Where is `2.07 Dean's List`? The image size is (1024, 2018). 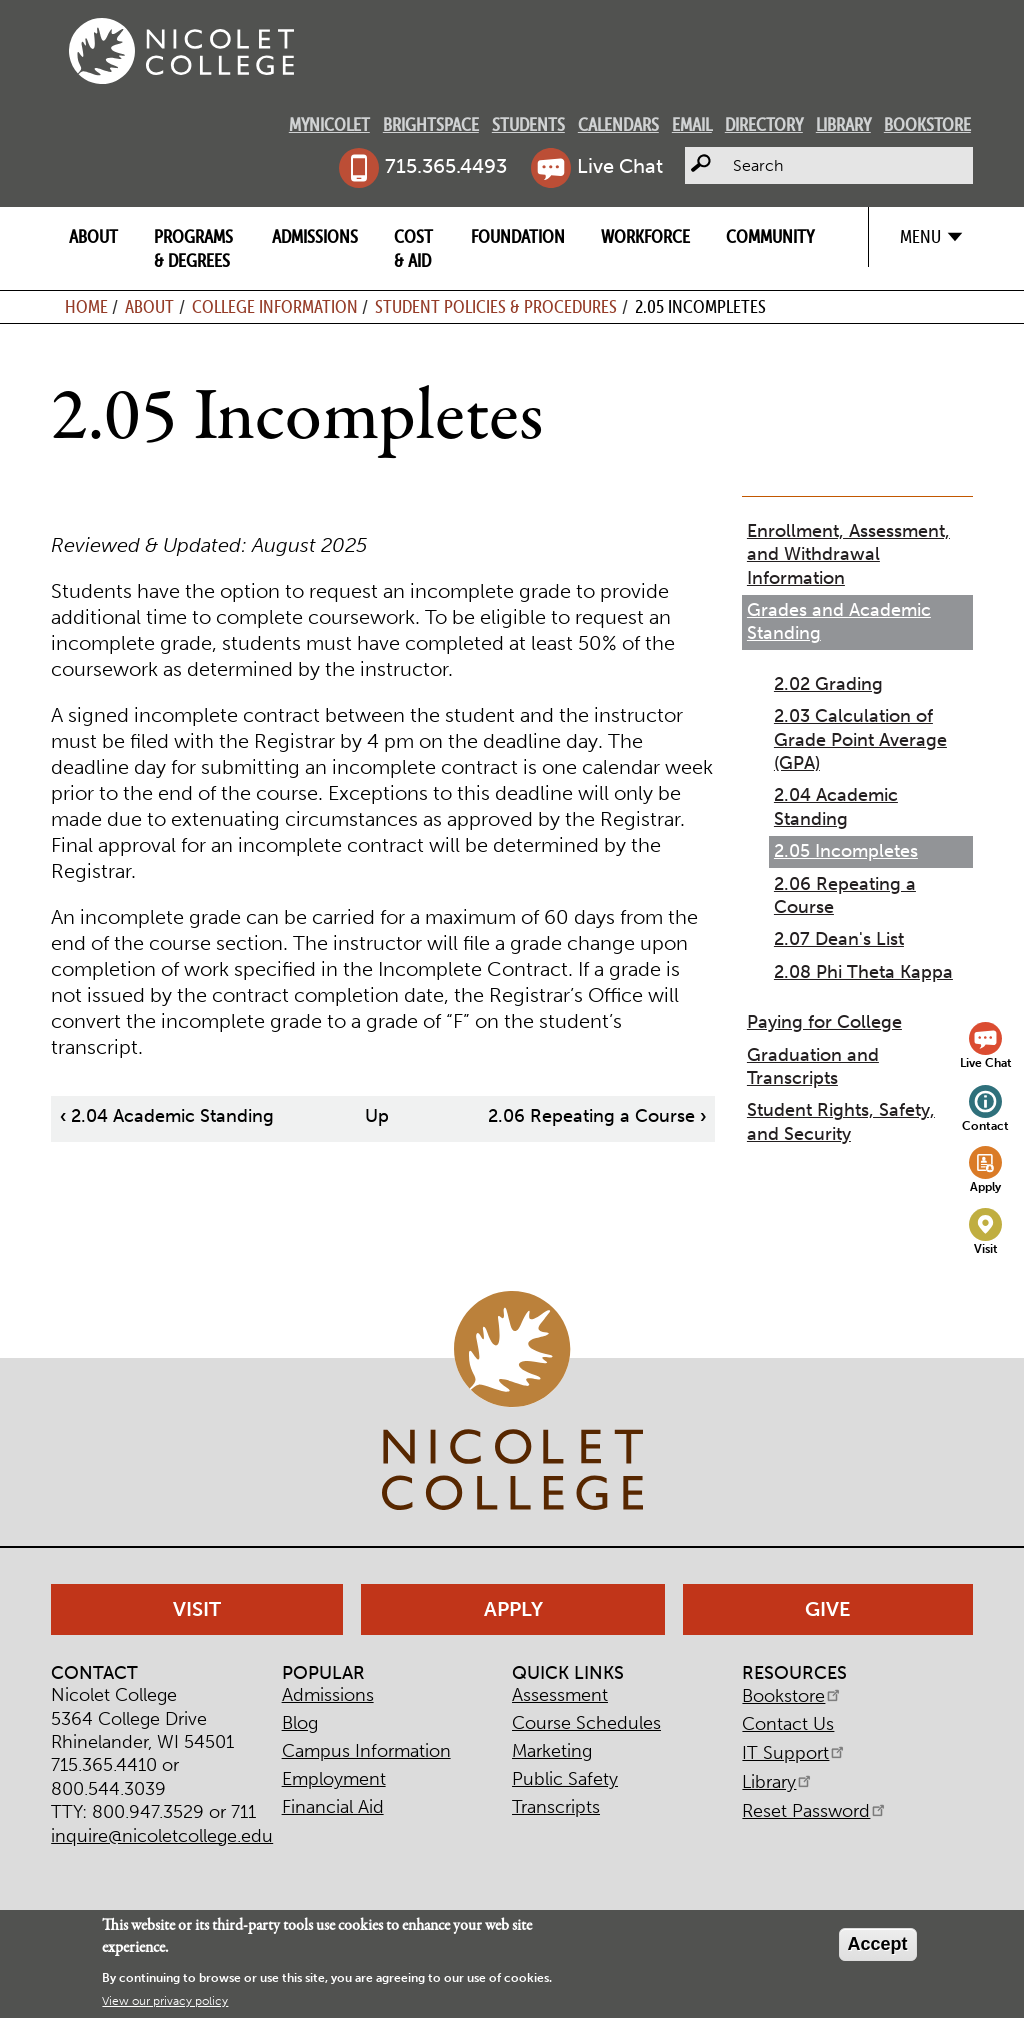
2.07 Dean's List is located at coordinates (839, 939).